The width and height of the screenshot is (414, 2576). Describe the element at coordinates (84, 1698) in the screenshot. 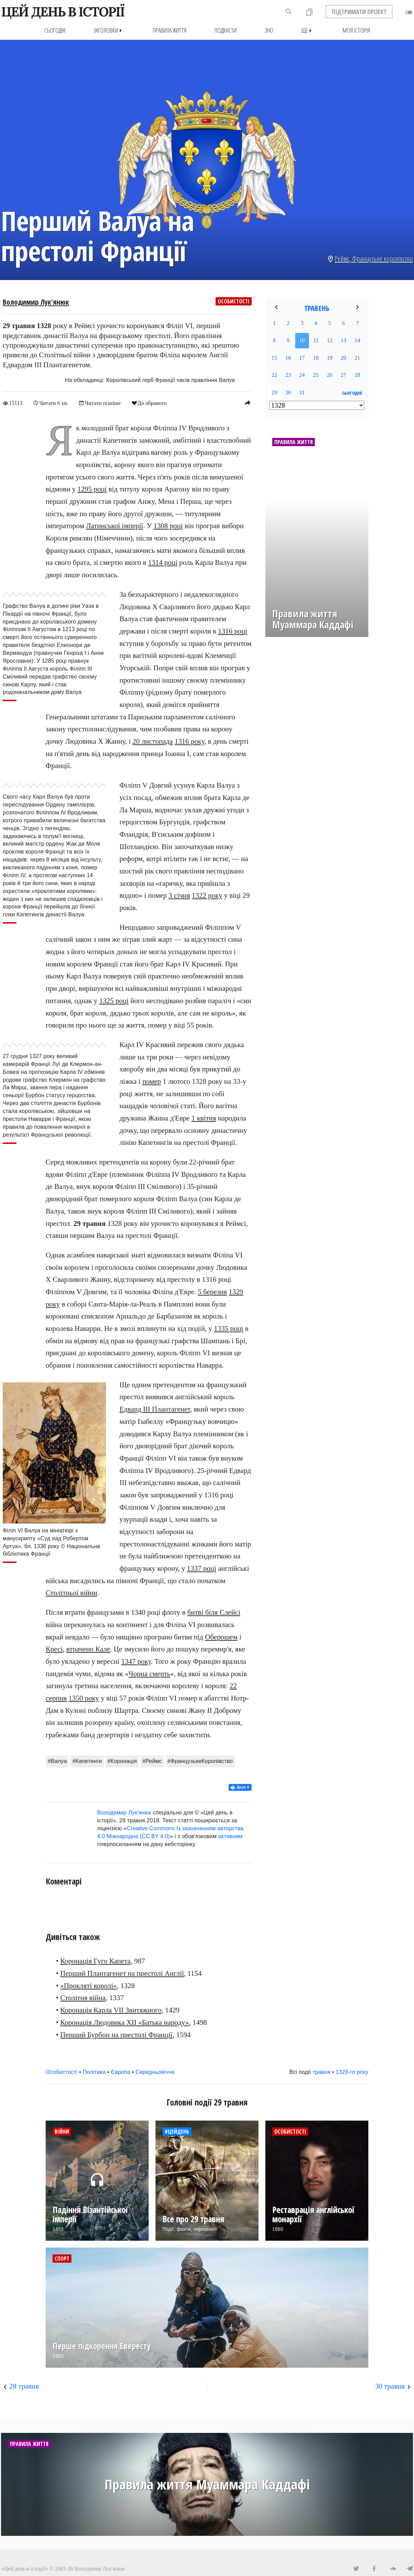

I see `1350 року` at that location.